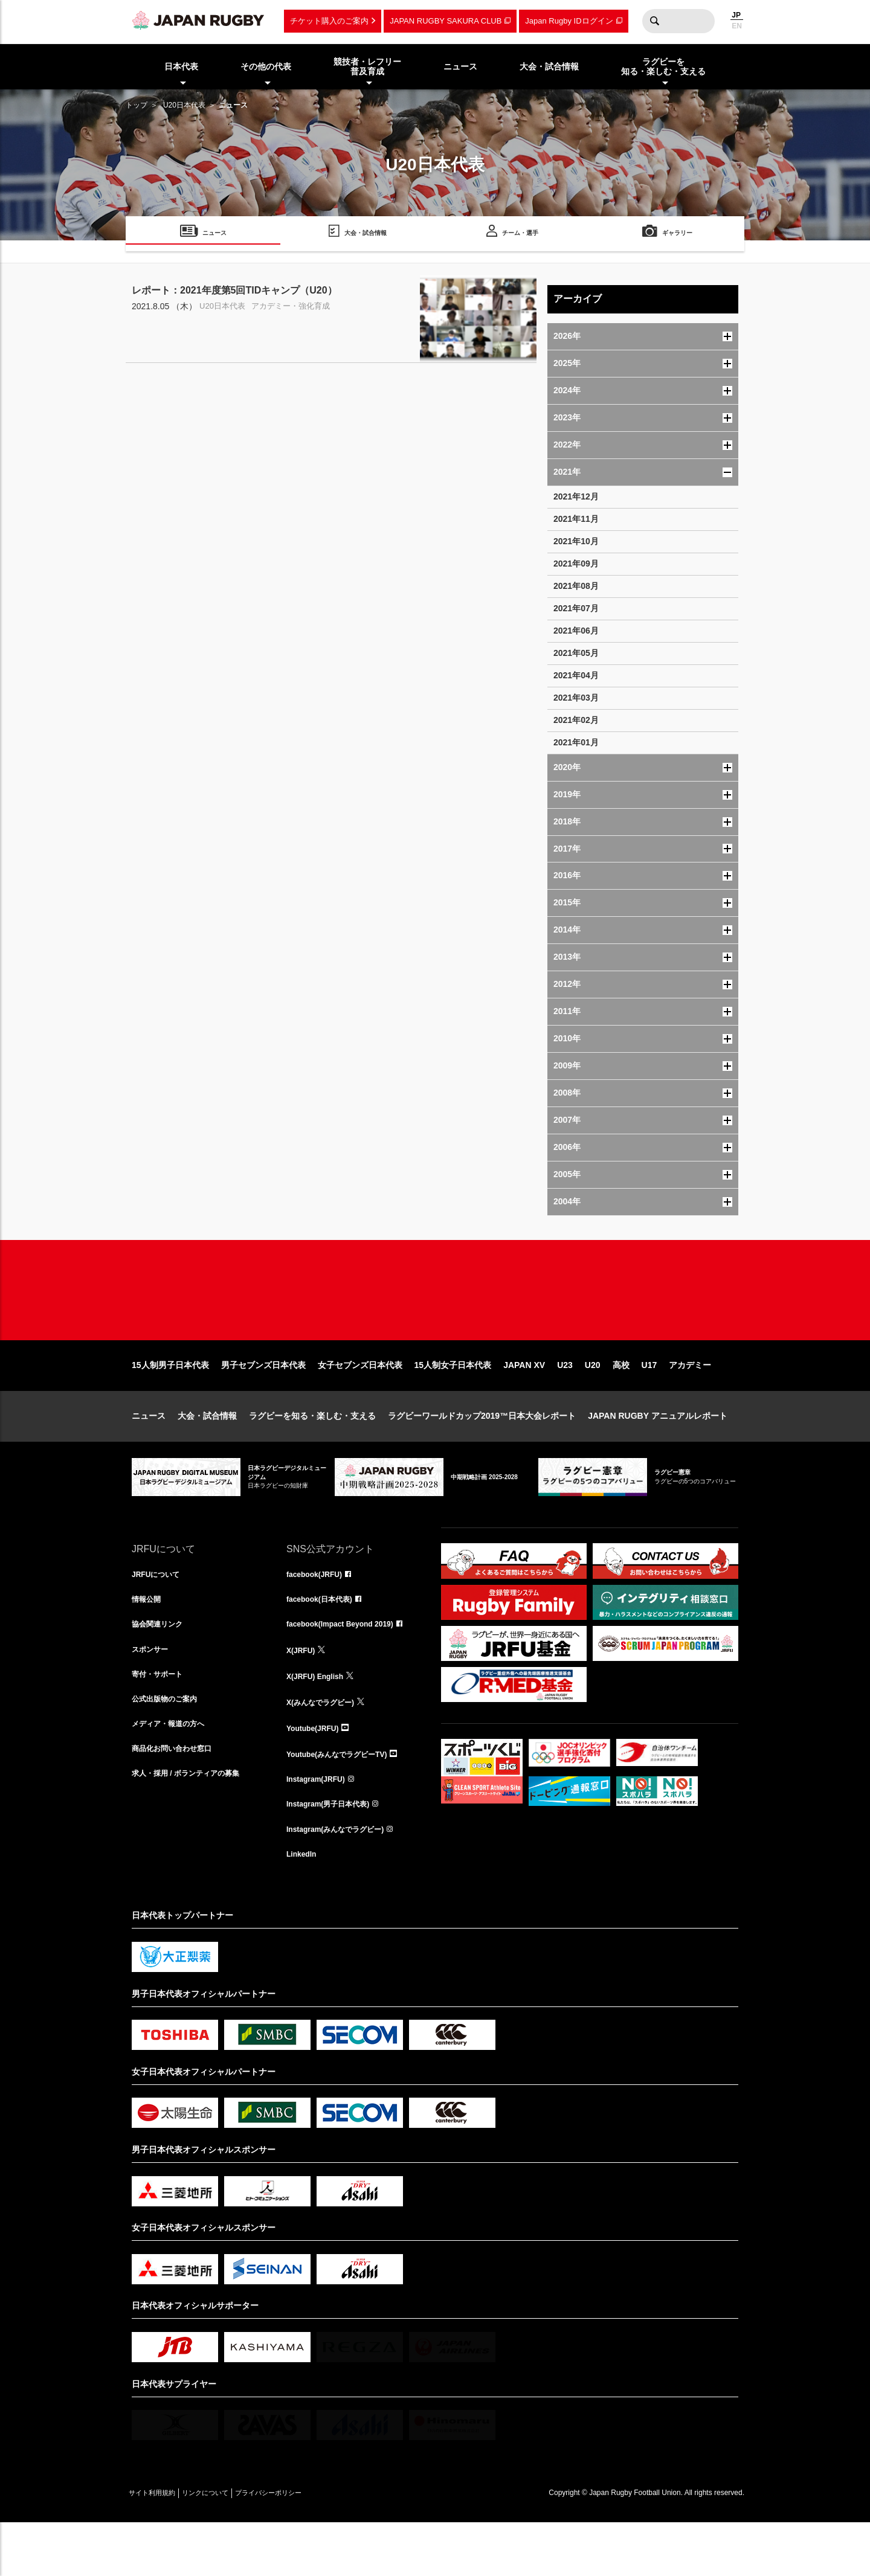 The height and width of the screenshot is (2576, 870). What do you see at coordinates (319, 1720) in the screenshot?
I see `X(JRFU) English` at bounding box center [319, 1720].